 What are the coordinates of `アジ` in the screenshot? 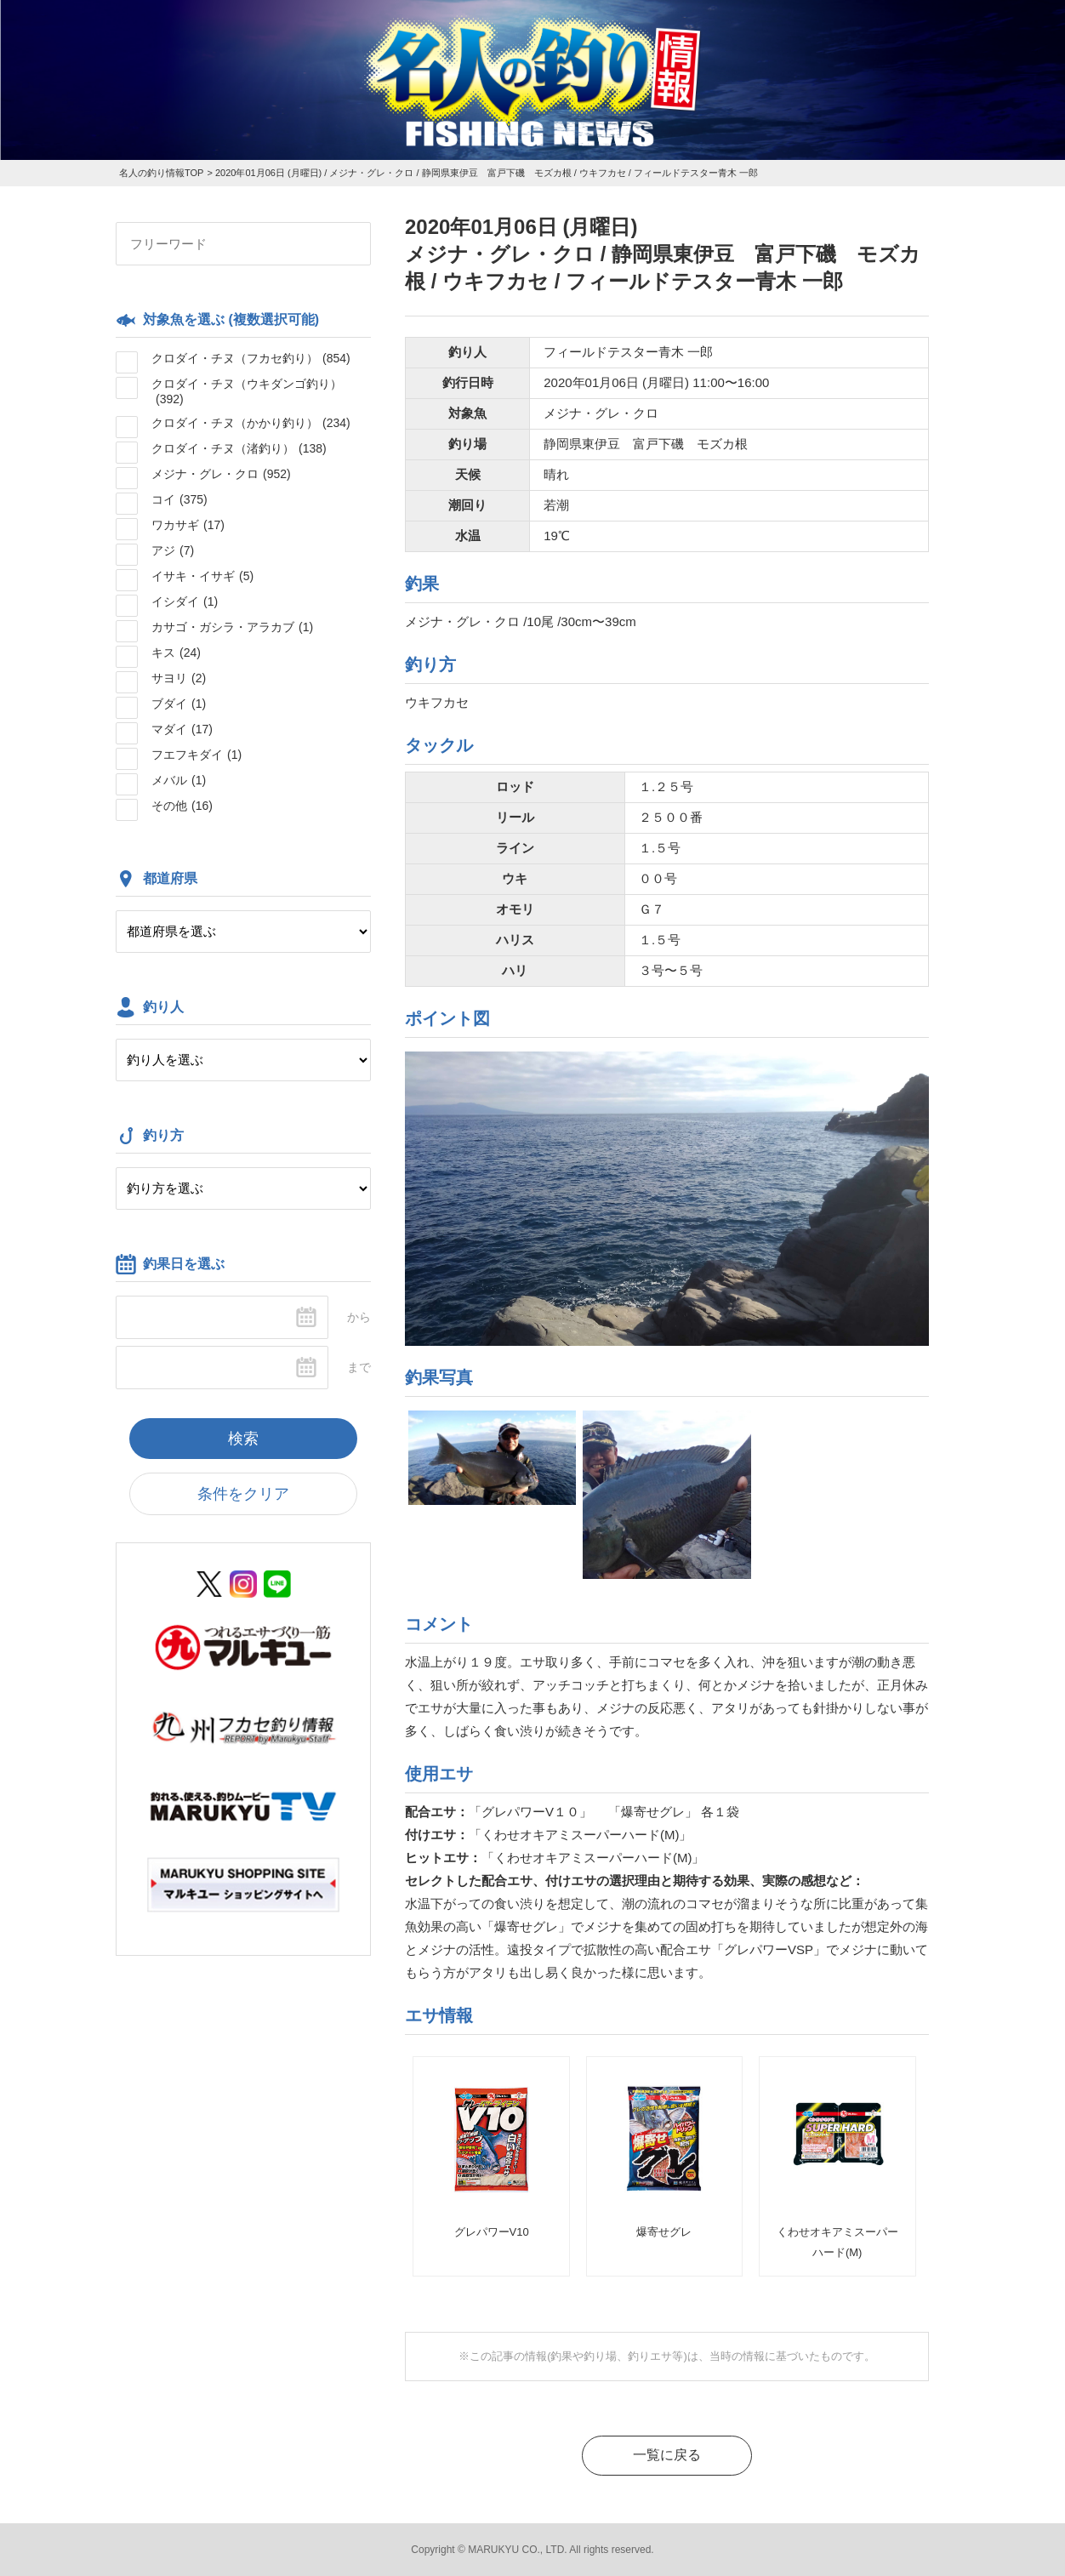 It's located at (172, 550).